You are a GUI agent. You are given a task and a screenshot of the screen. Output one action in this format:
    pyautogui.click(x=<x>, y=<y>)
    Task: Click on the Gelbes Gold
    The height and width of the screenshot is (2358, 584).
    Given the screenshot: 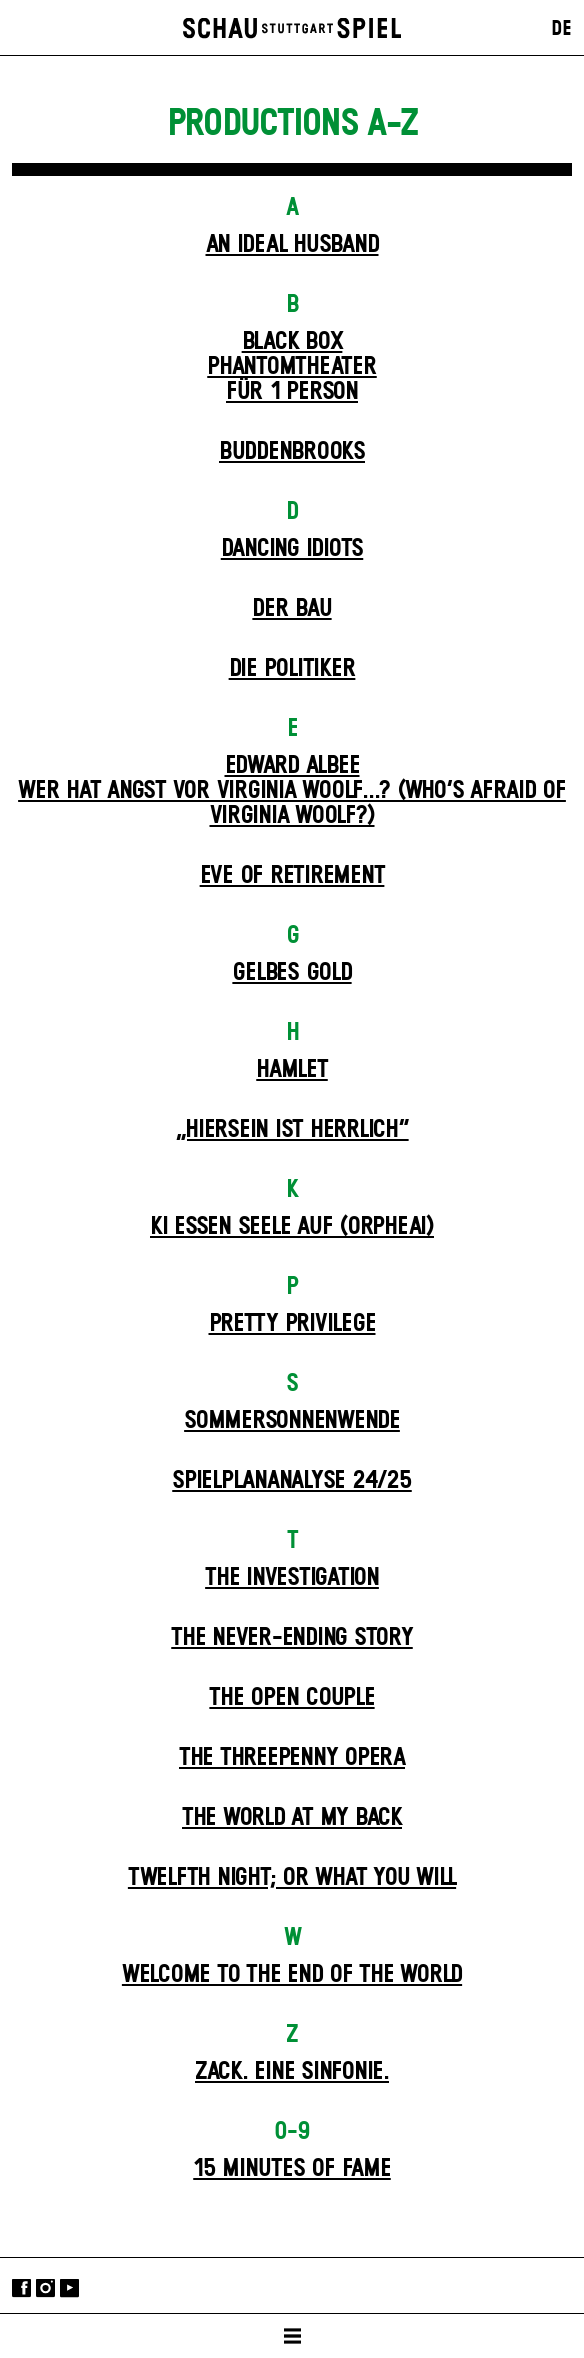 What is the action you would take?
    pyautogui.click(x=291, y=973)
    